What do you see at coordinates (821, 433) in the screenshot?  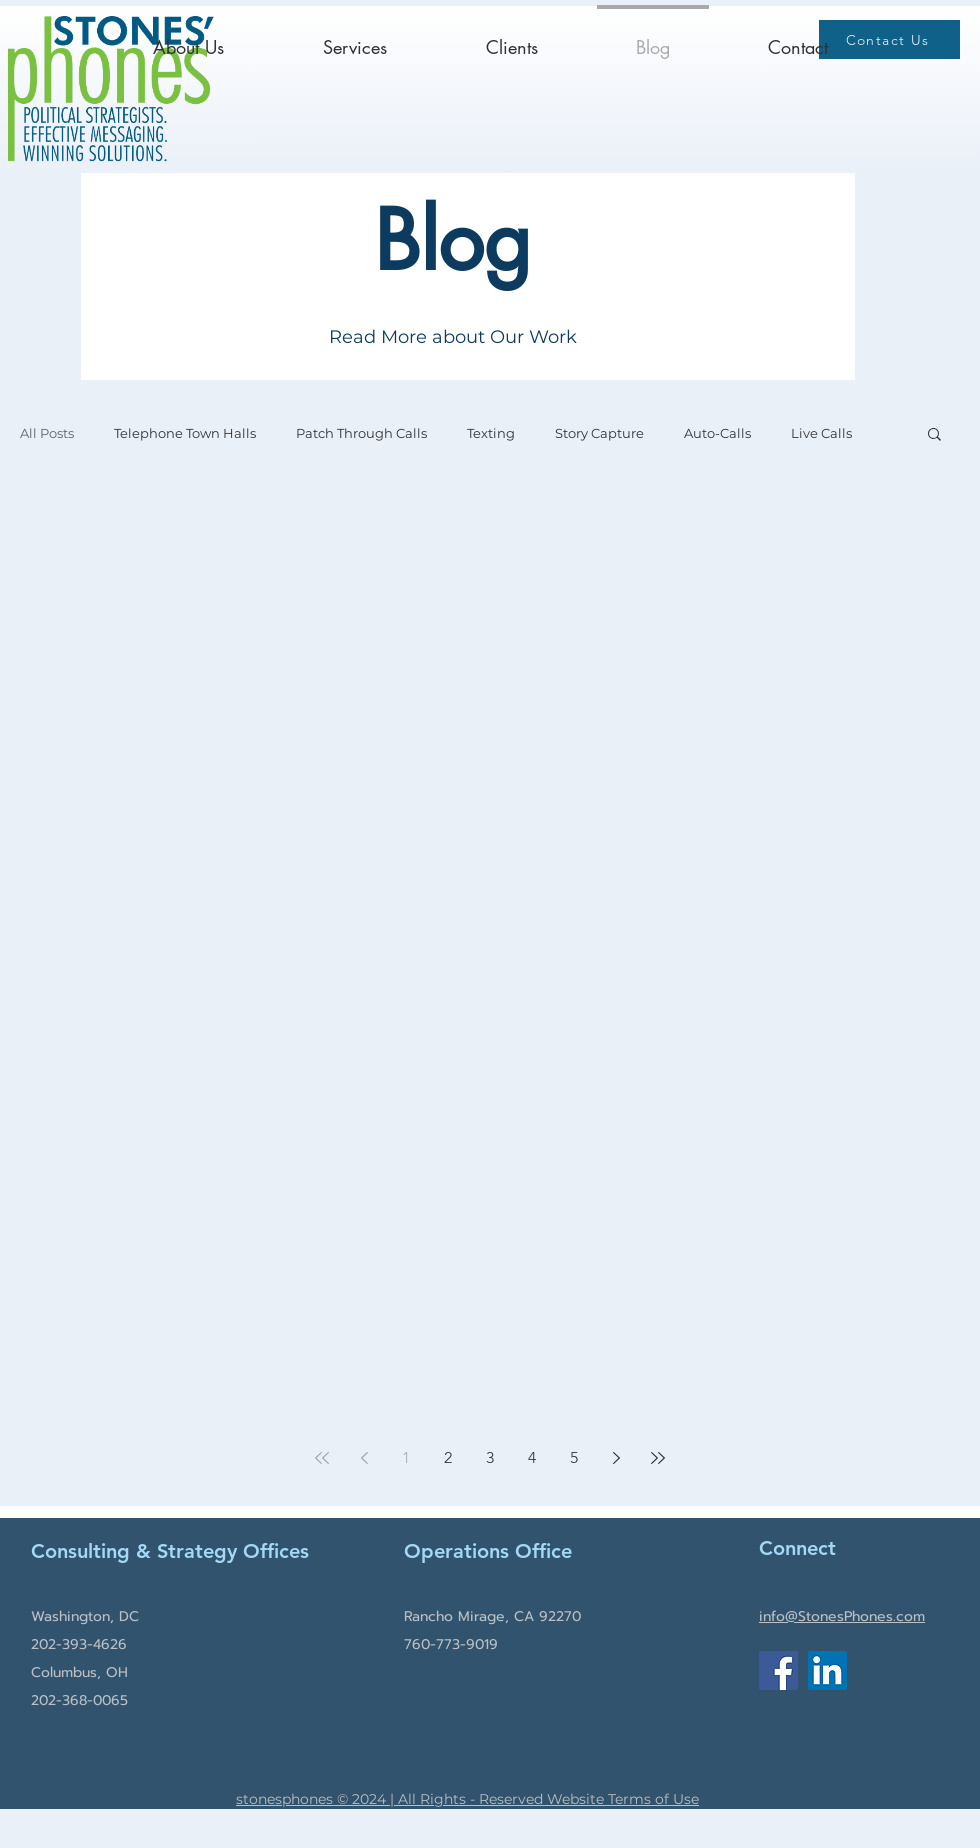 I see `Live Calls` at bounding box center [821, 433].